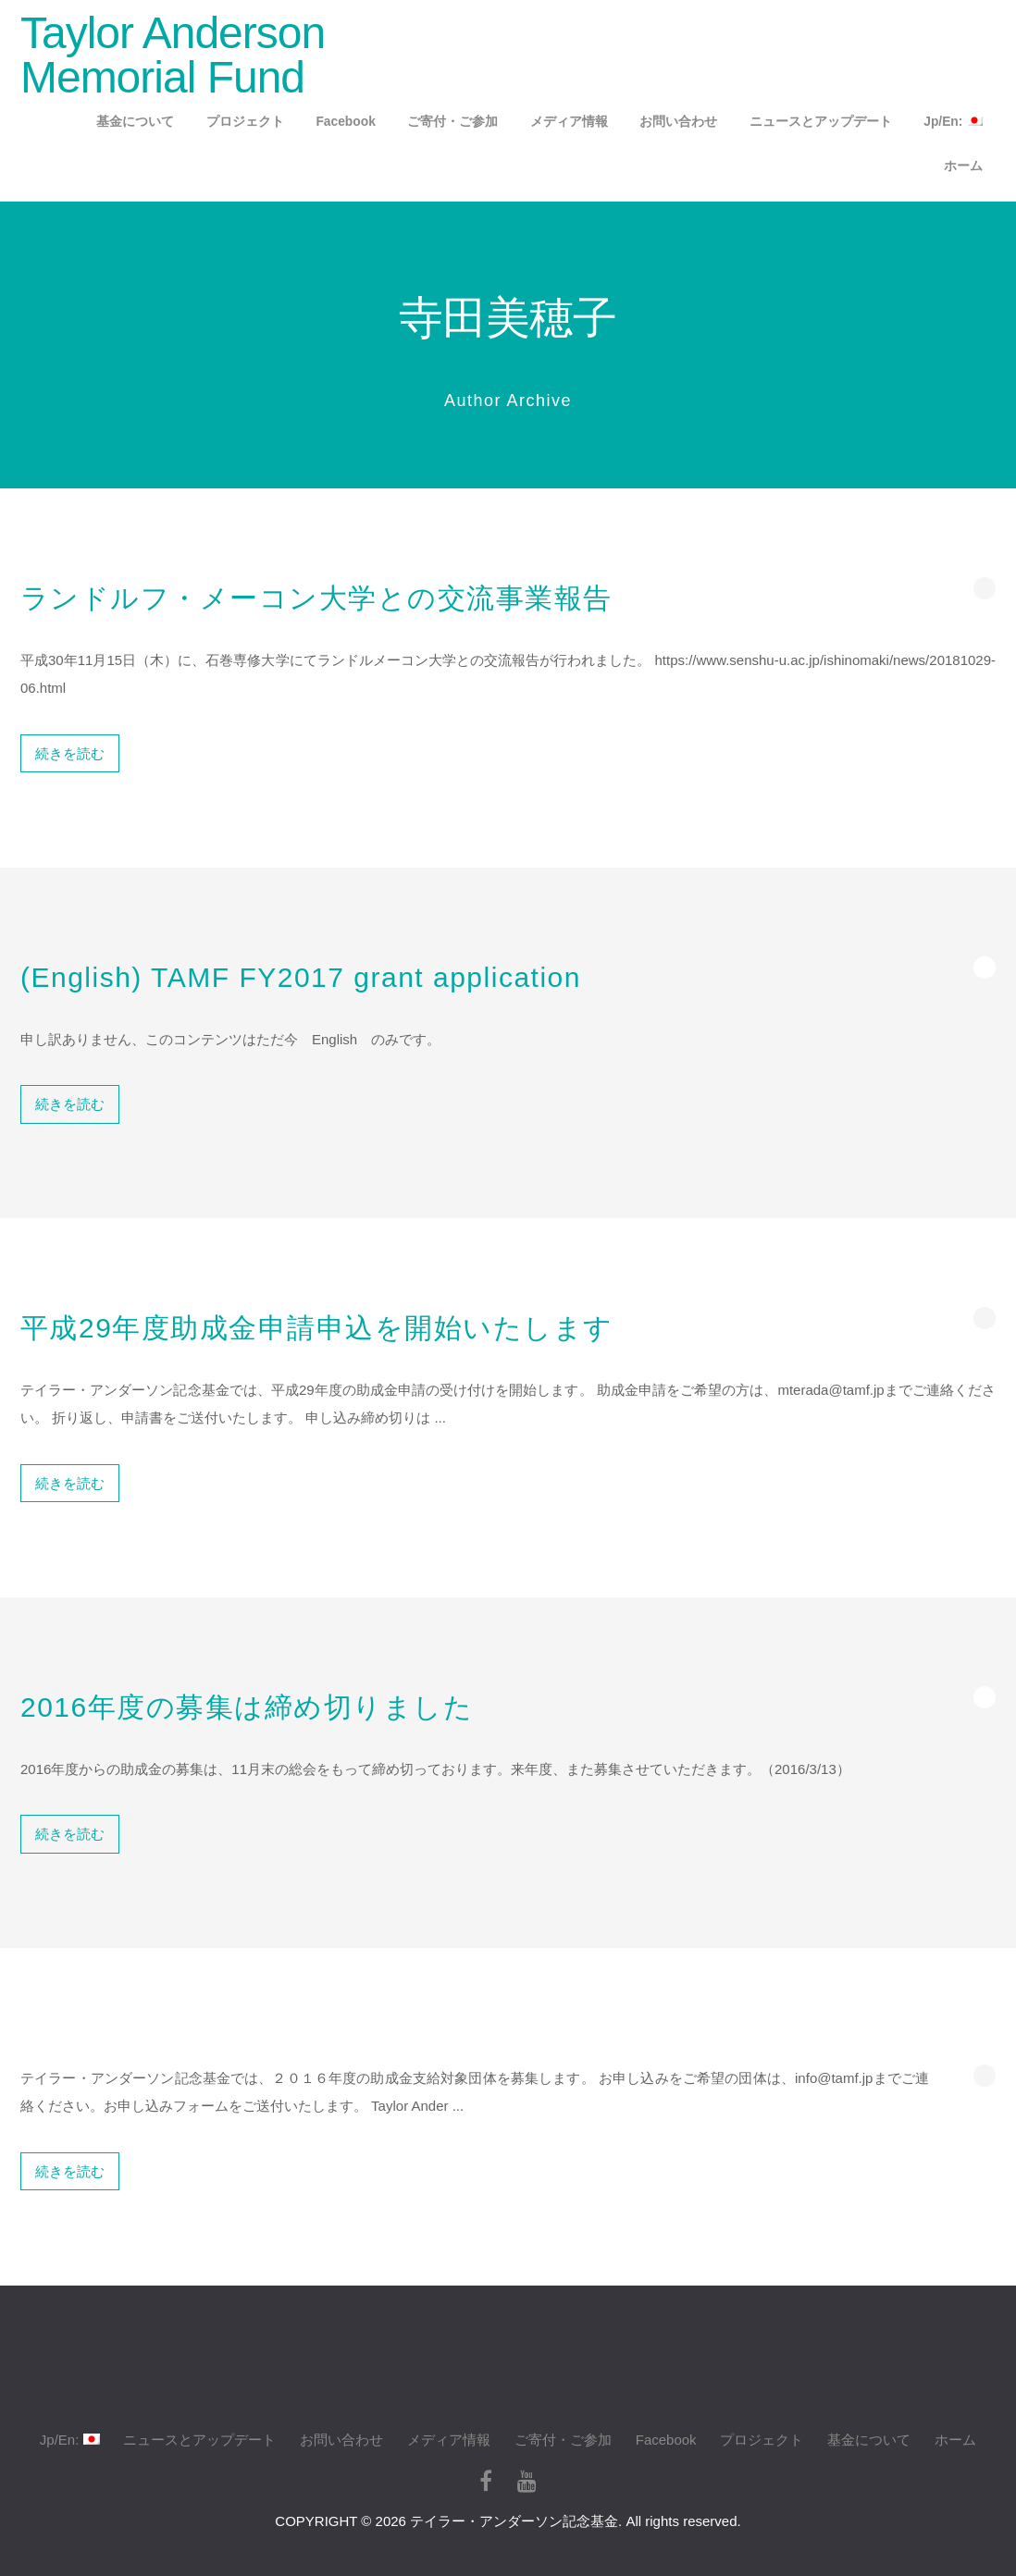  Describe the element at coordinates (245, 122) in the screenshot. I see `プロジェクト` at that location.